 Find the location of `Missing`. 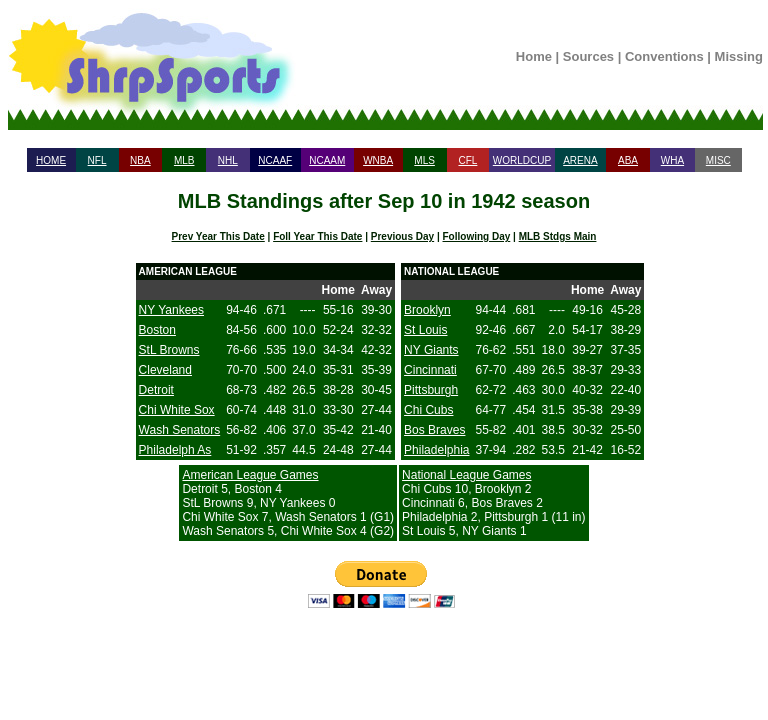

Missing is located at coordinates (739, 56).